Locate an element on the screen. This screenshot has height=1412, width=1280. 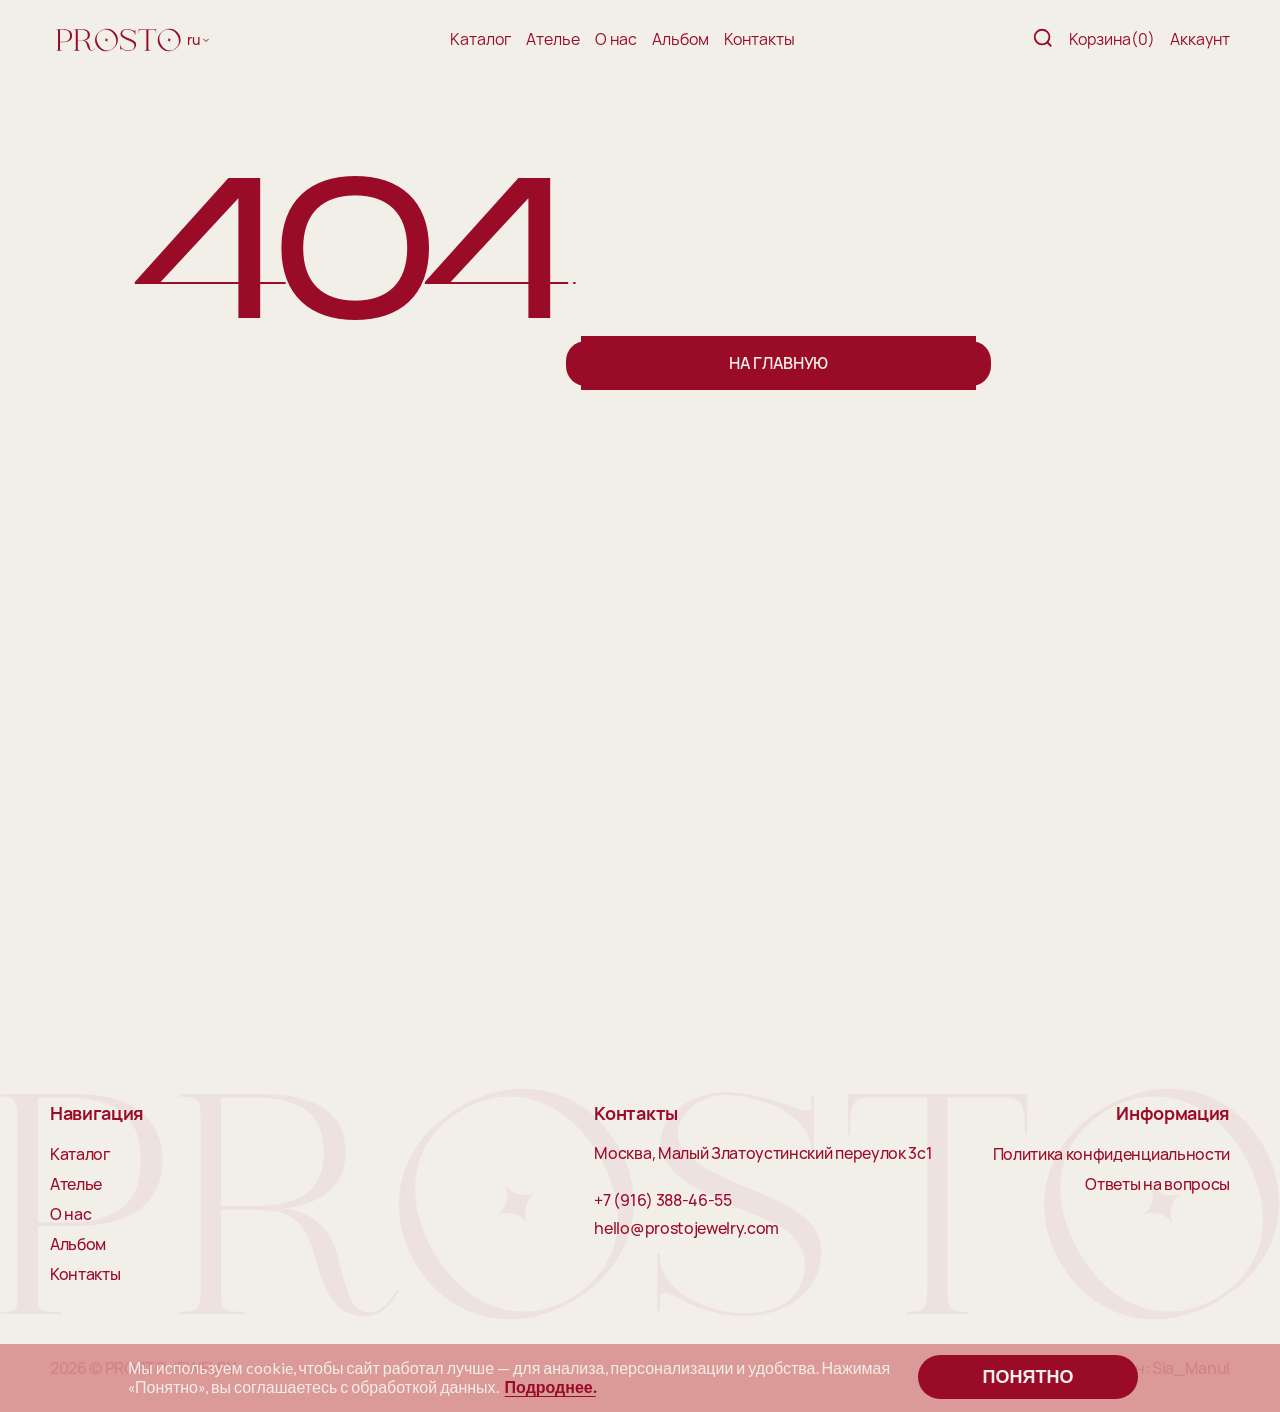
Корзина is located at coordinates (1112, 39).